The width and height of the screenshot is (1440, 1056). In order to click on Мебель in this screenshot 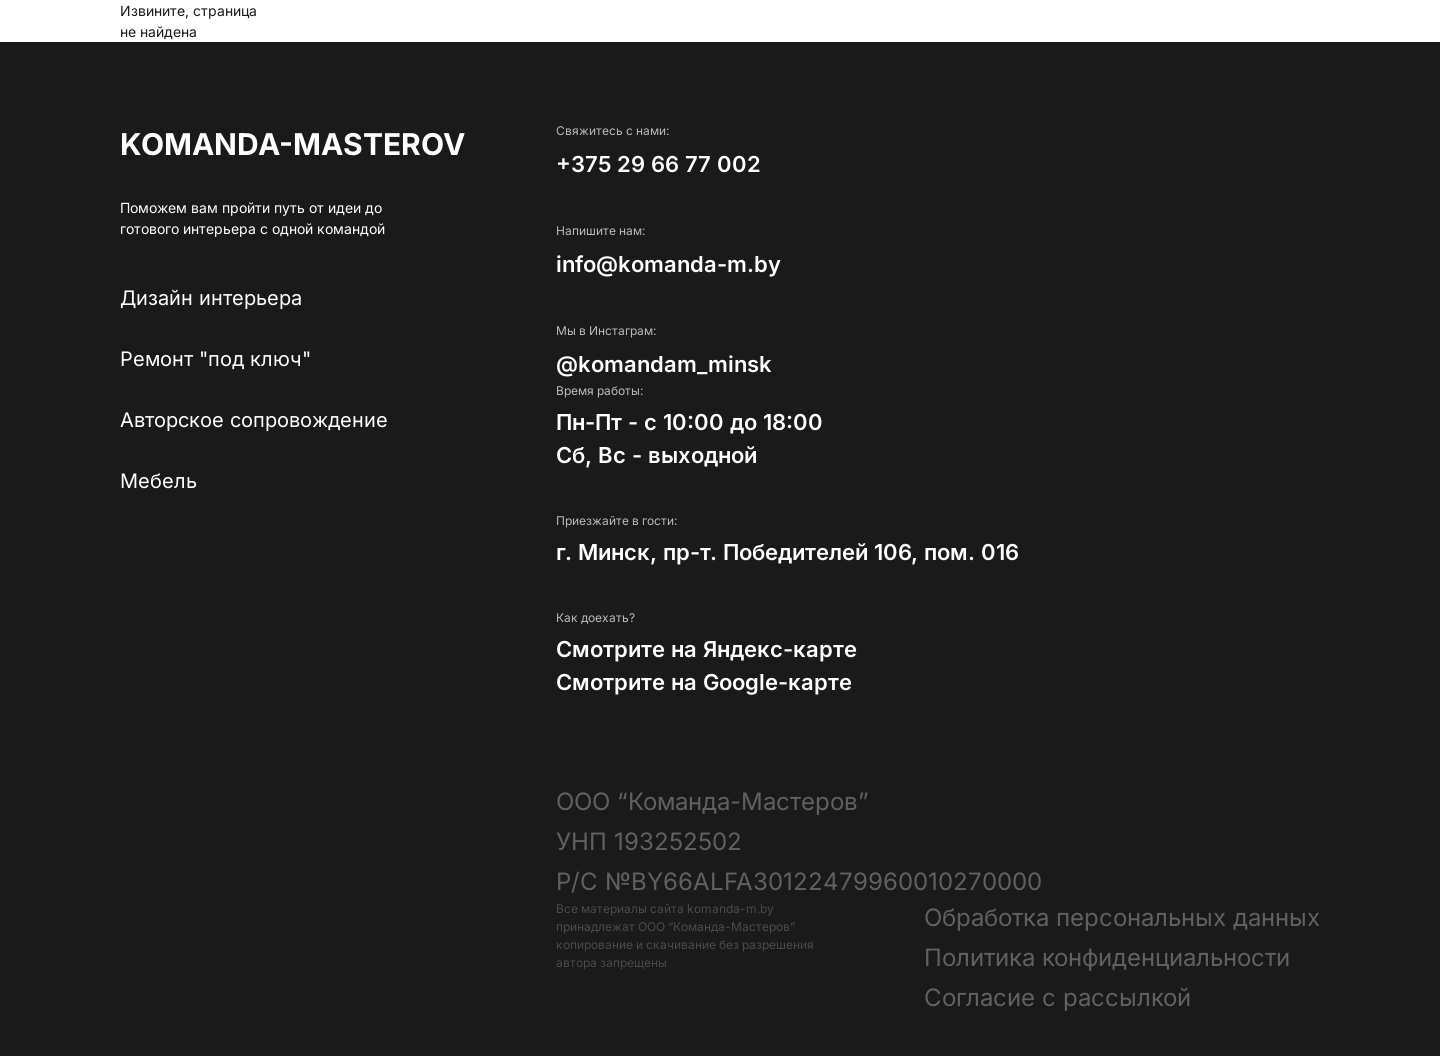, I will do `click(158, 481)`.